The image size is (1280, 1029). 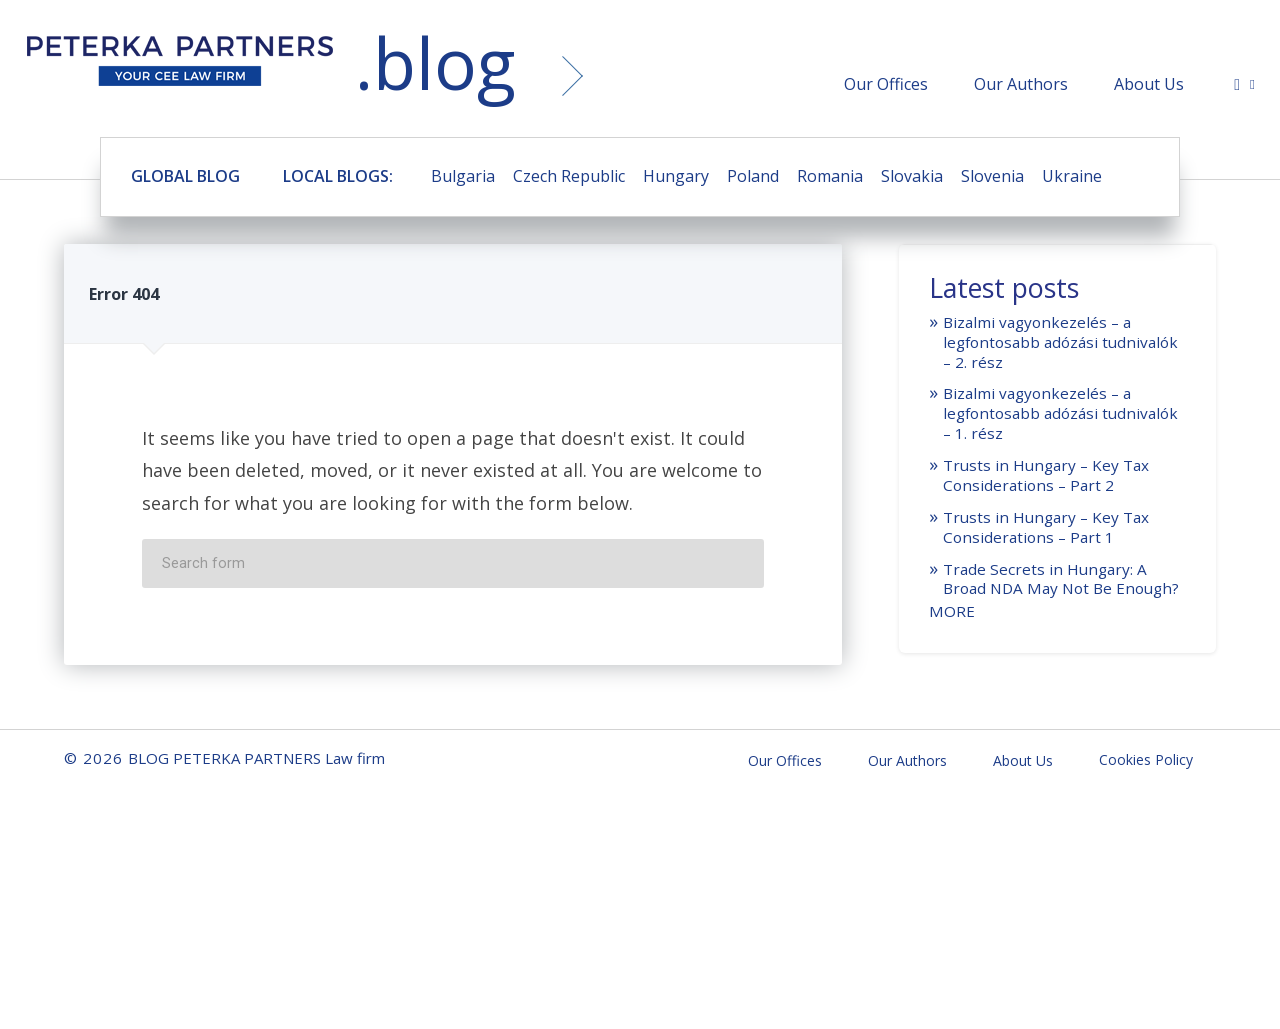 I want to click on Trusts in Hungary – Key Tax Considerations – Part 2, so click(x=1046, y=475).